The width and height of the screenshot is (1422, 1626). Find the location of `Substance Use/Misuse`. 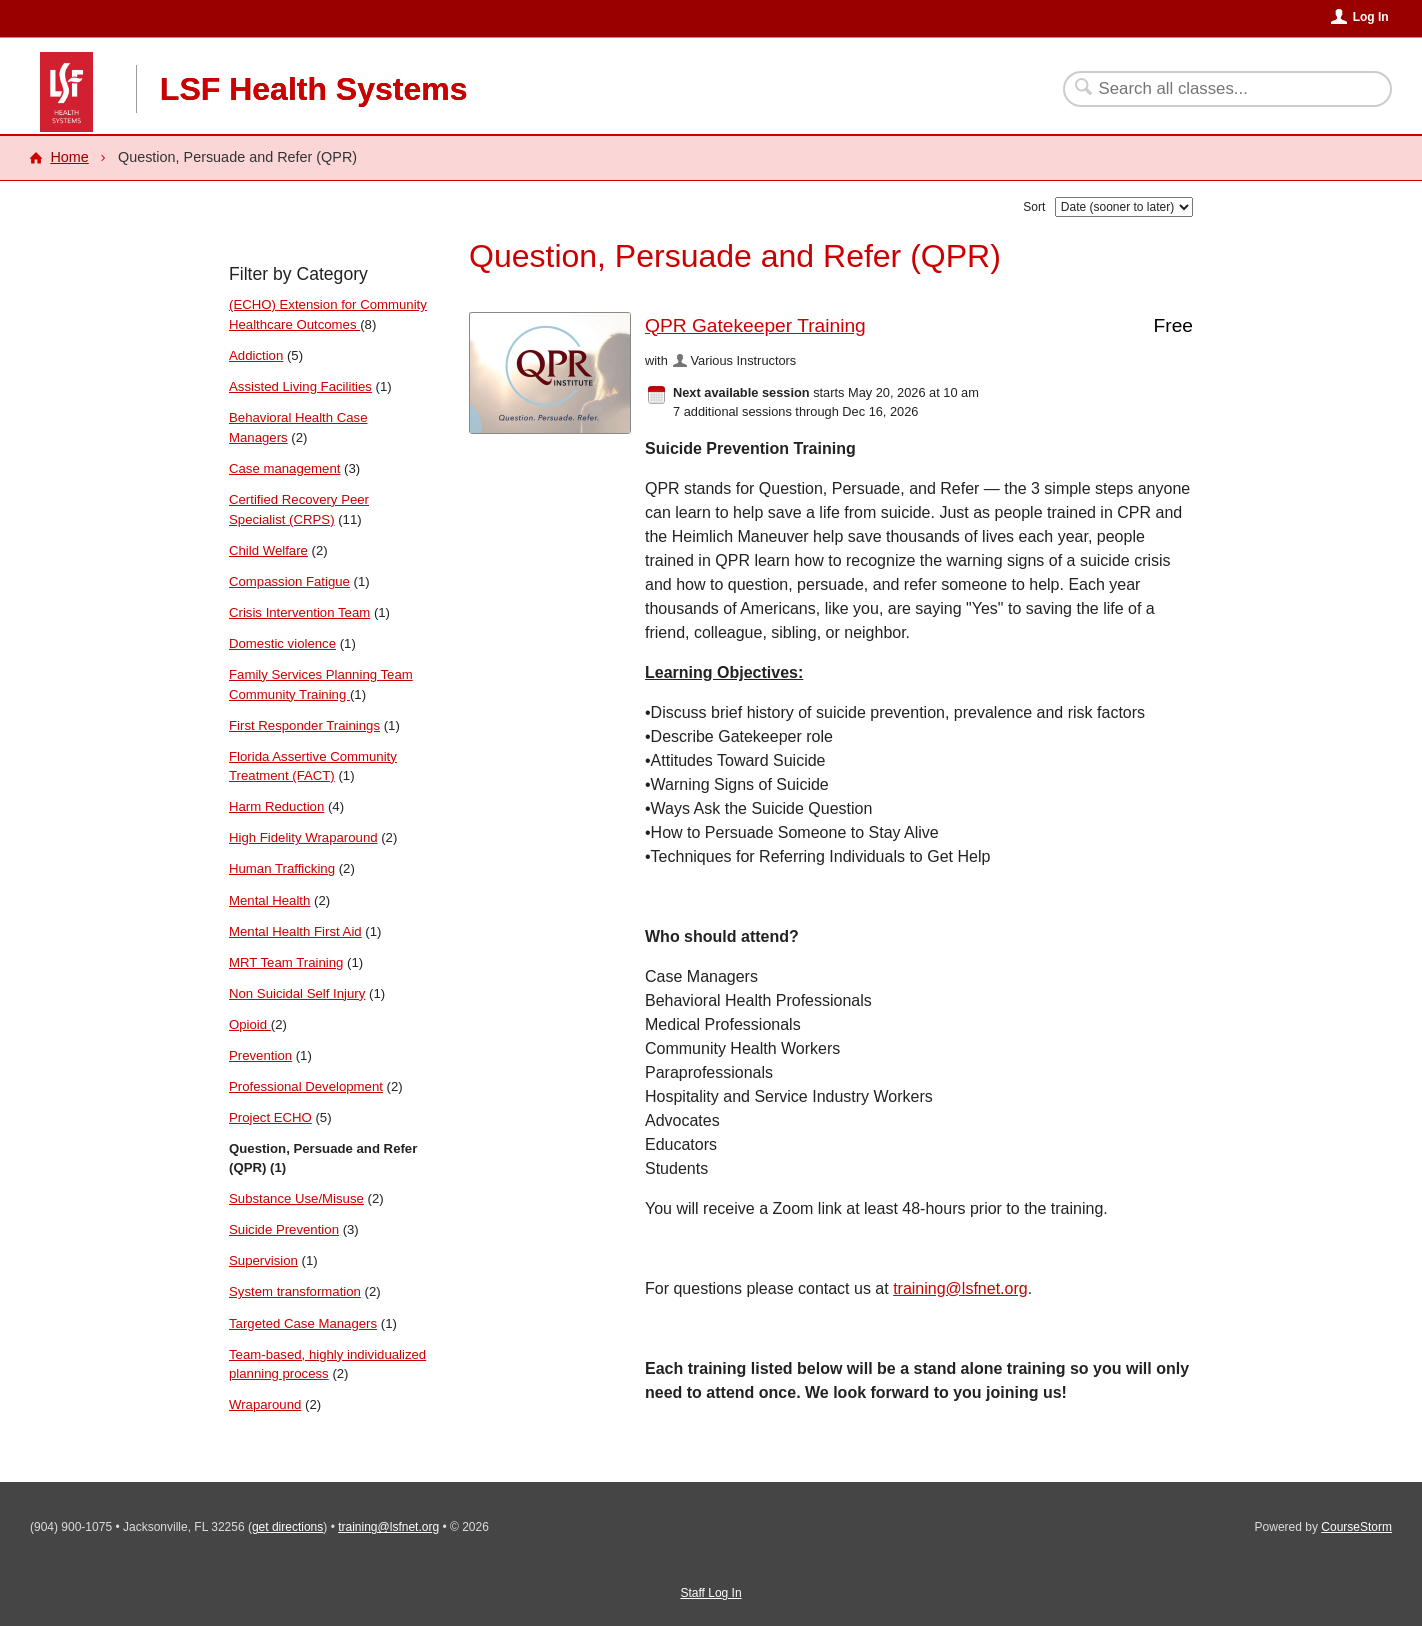

Substance Use/Misuse is located at coordinates (296, 1198).